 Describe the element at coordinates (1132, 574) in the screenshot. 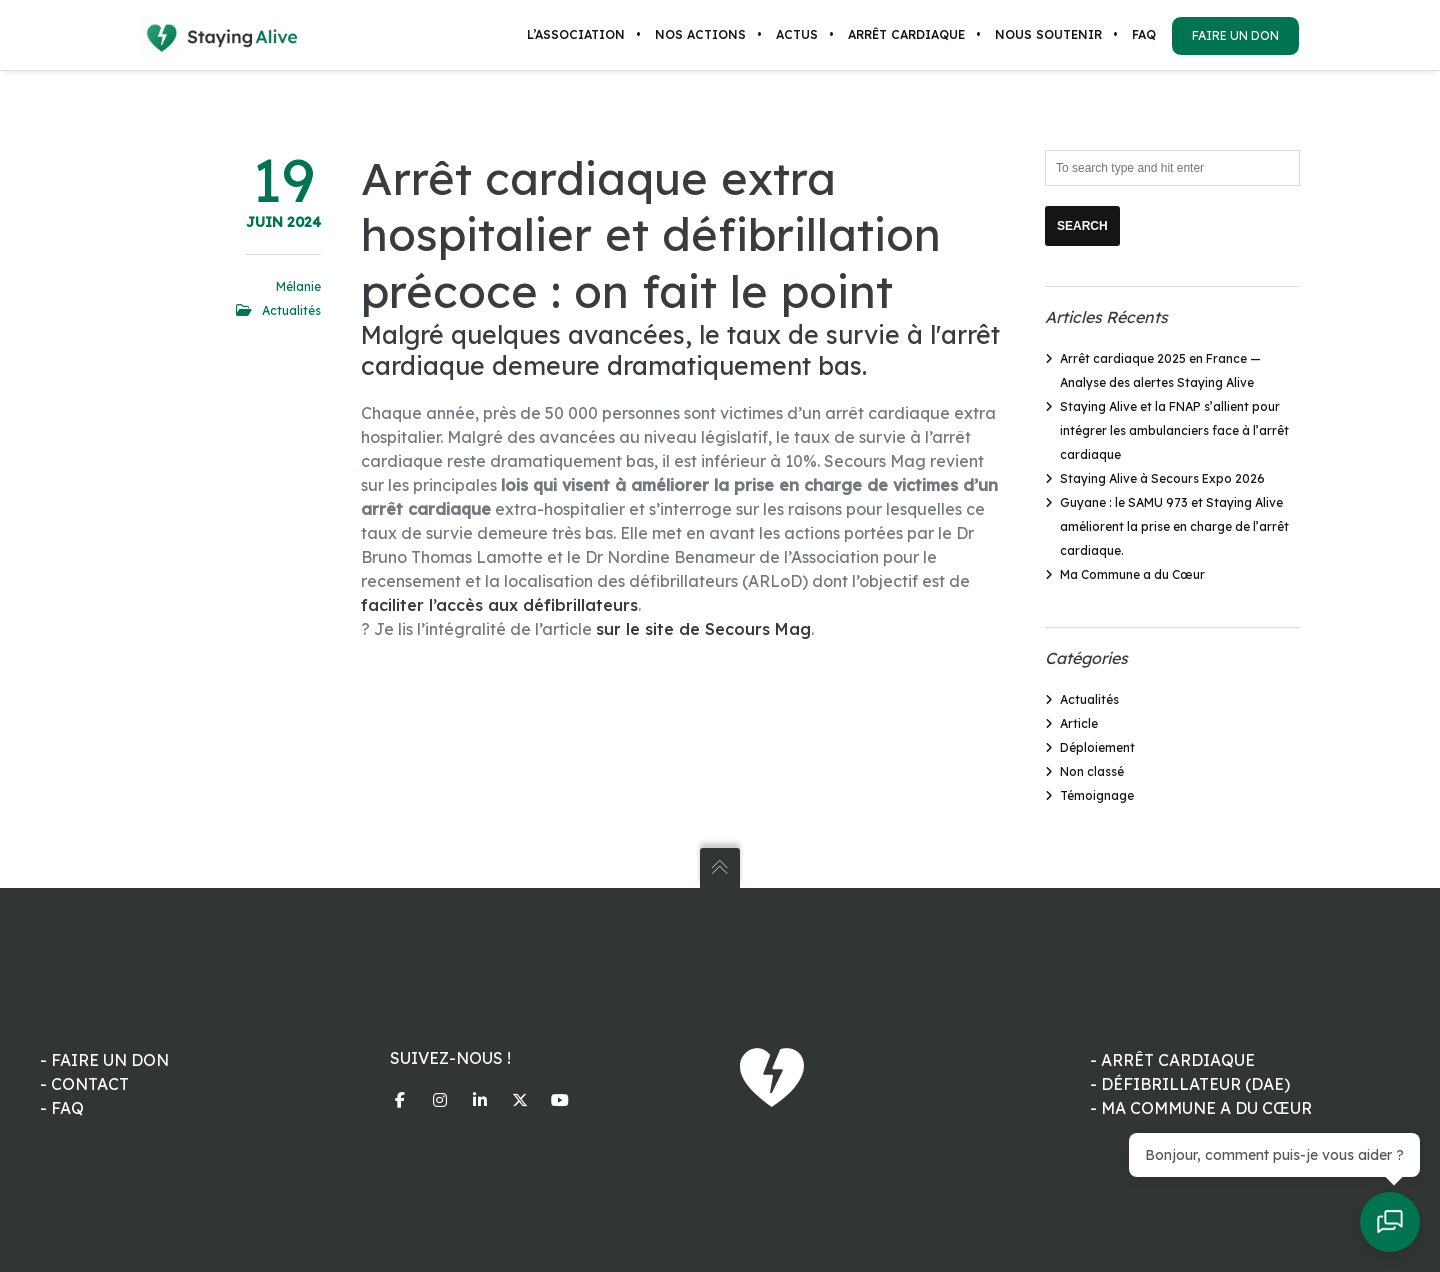

I see `Ma Commune a du Cœur` at that location.